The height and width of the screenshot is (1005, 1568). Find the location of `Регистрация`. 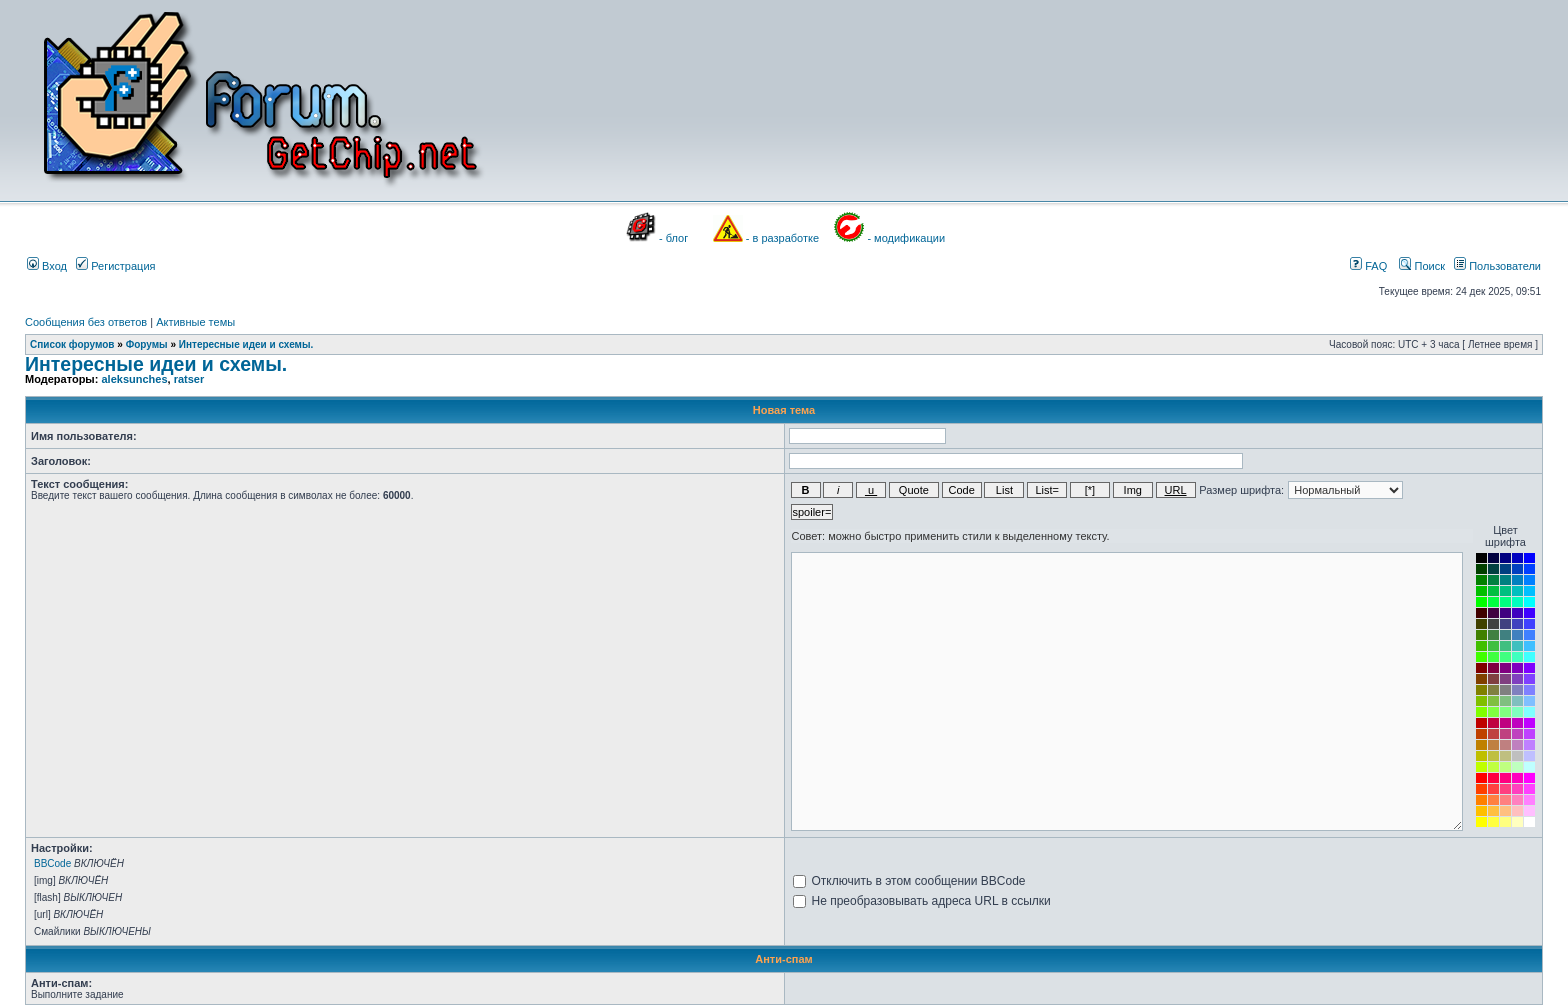

Регистрация is located at coordinates (115, 266).